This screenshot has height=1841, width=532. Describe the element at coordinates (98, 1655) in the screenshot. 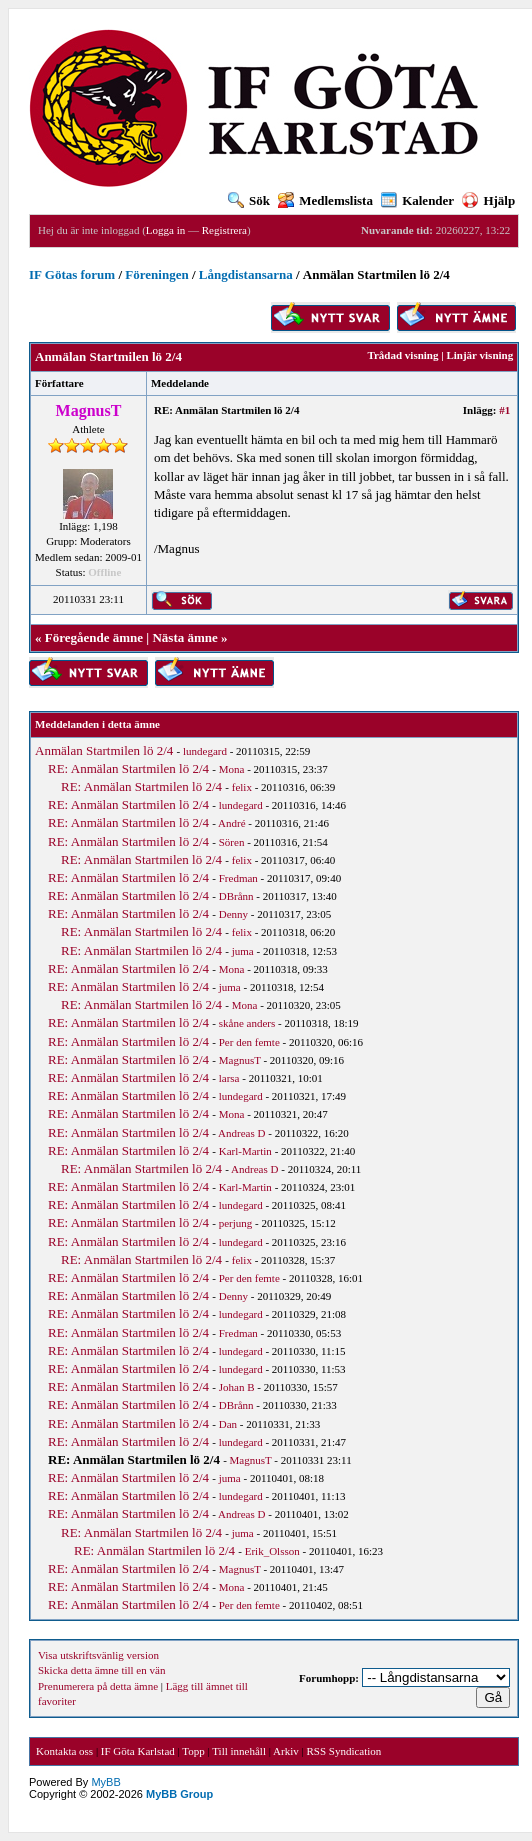

I see `Visa utskriftsvänlig version` at that location.